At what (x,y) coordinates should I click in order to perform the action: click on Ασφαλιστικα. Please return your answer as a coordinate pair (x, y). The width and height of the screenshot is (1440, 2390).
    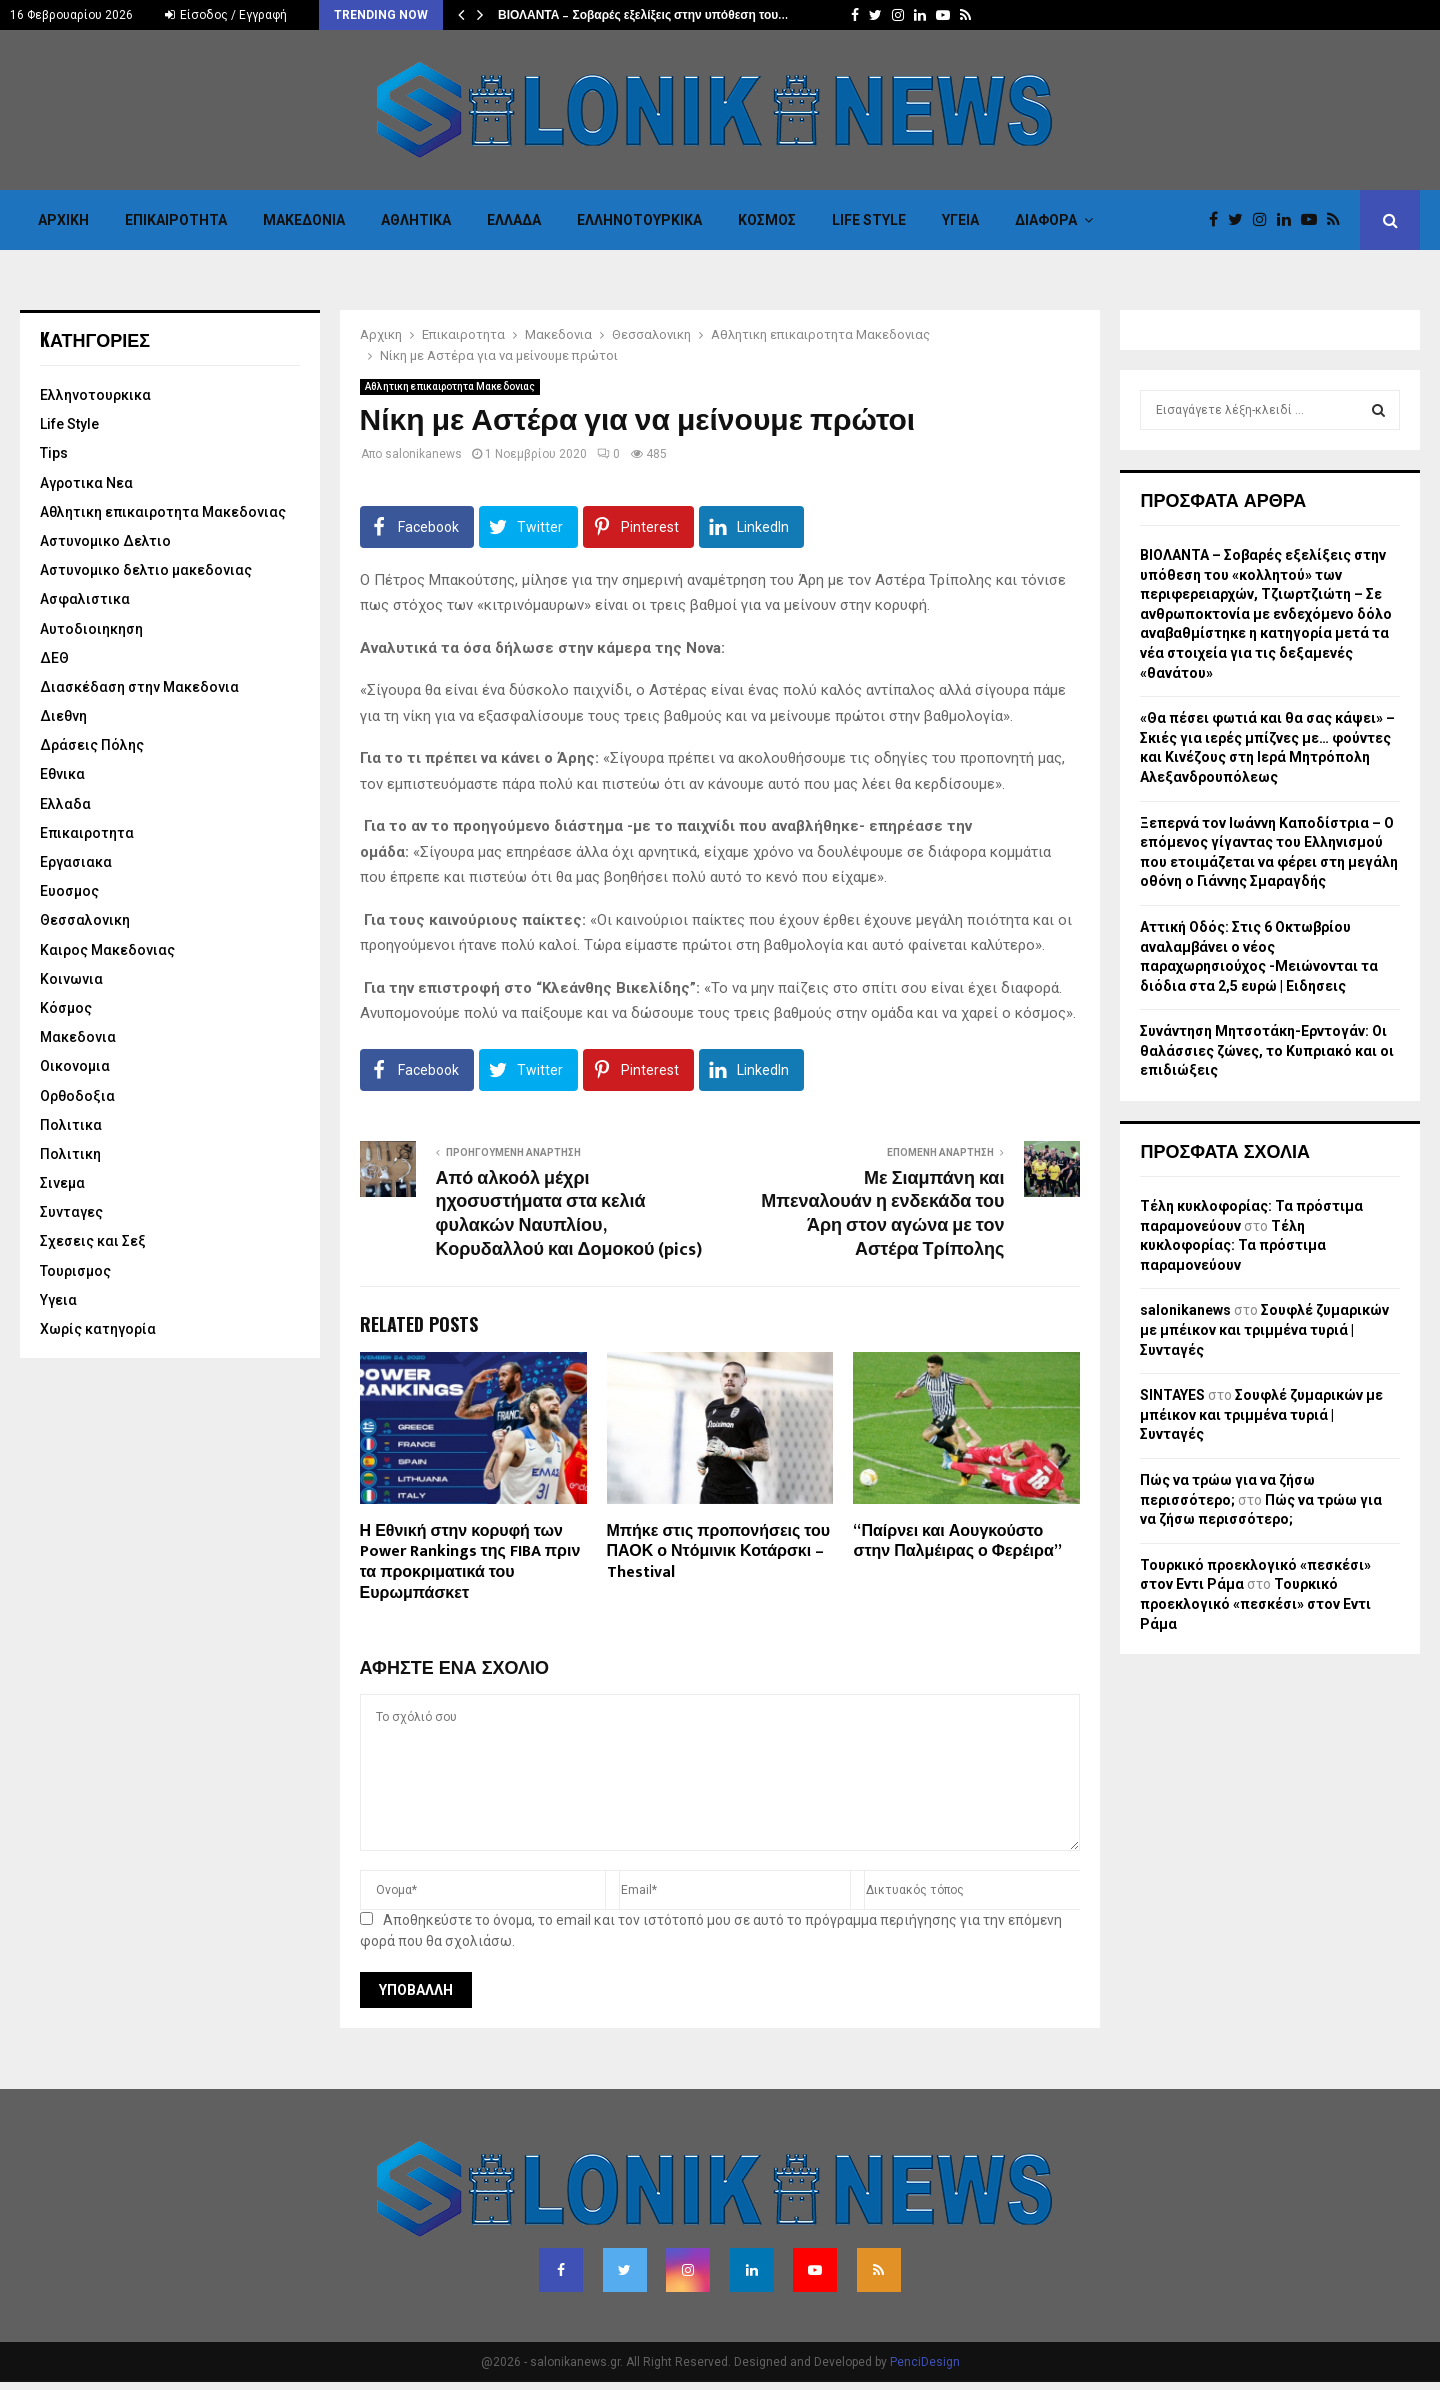
    Looking at the image, I should click on (85, 599).